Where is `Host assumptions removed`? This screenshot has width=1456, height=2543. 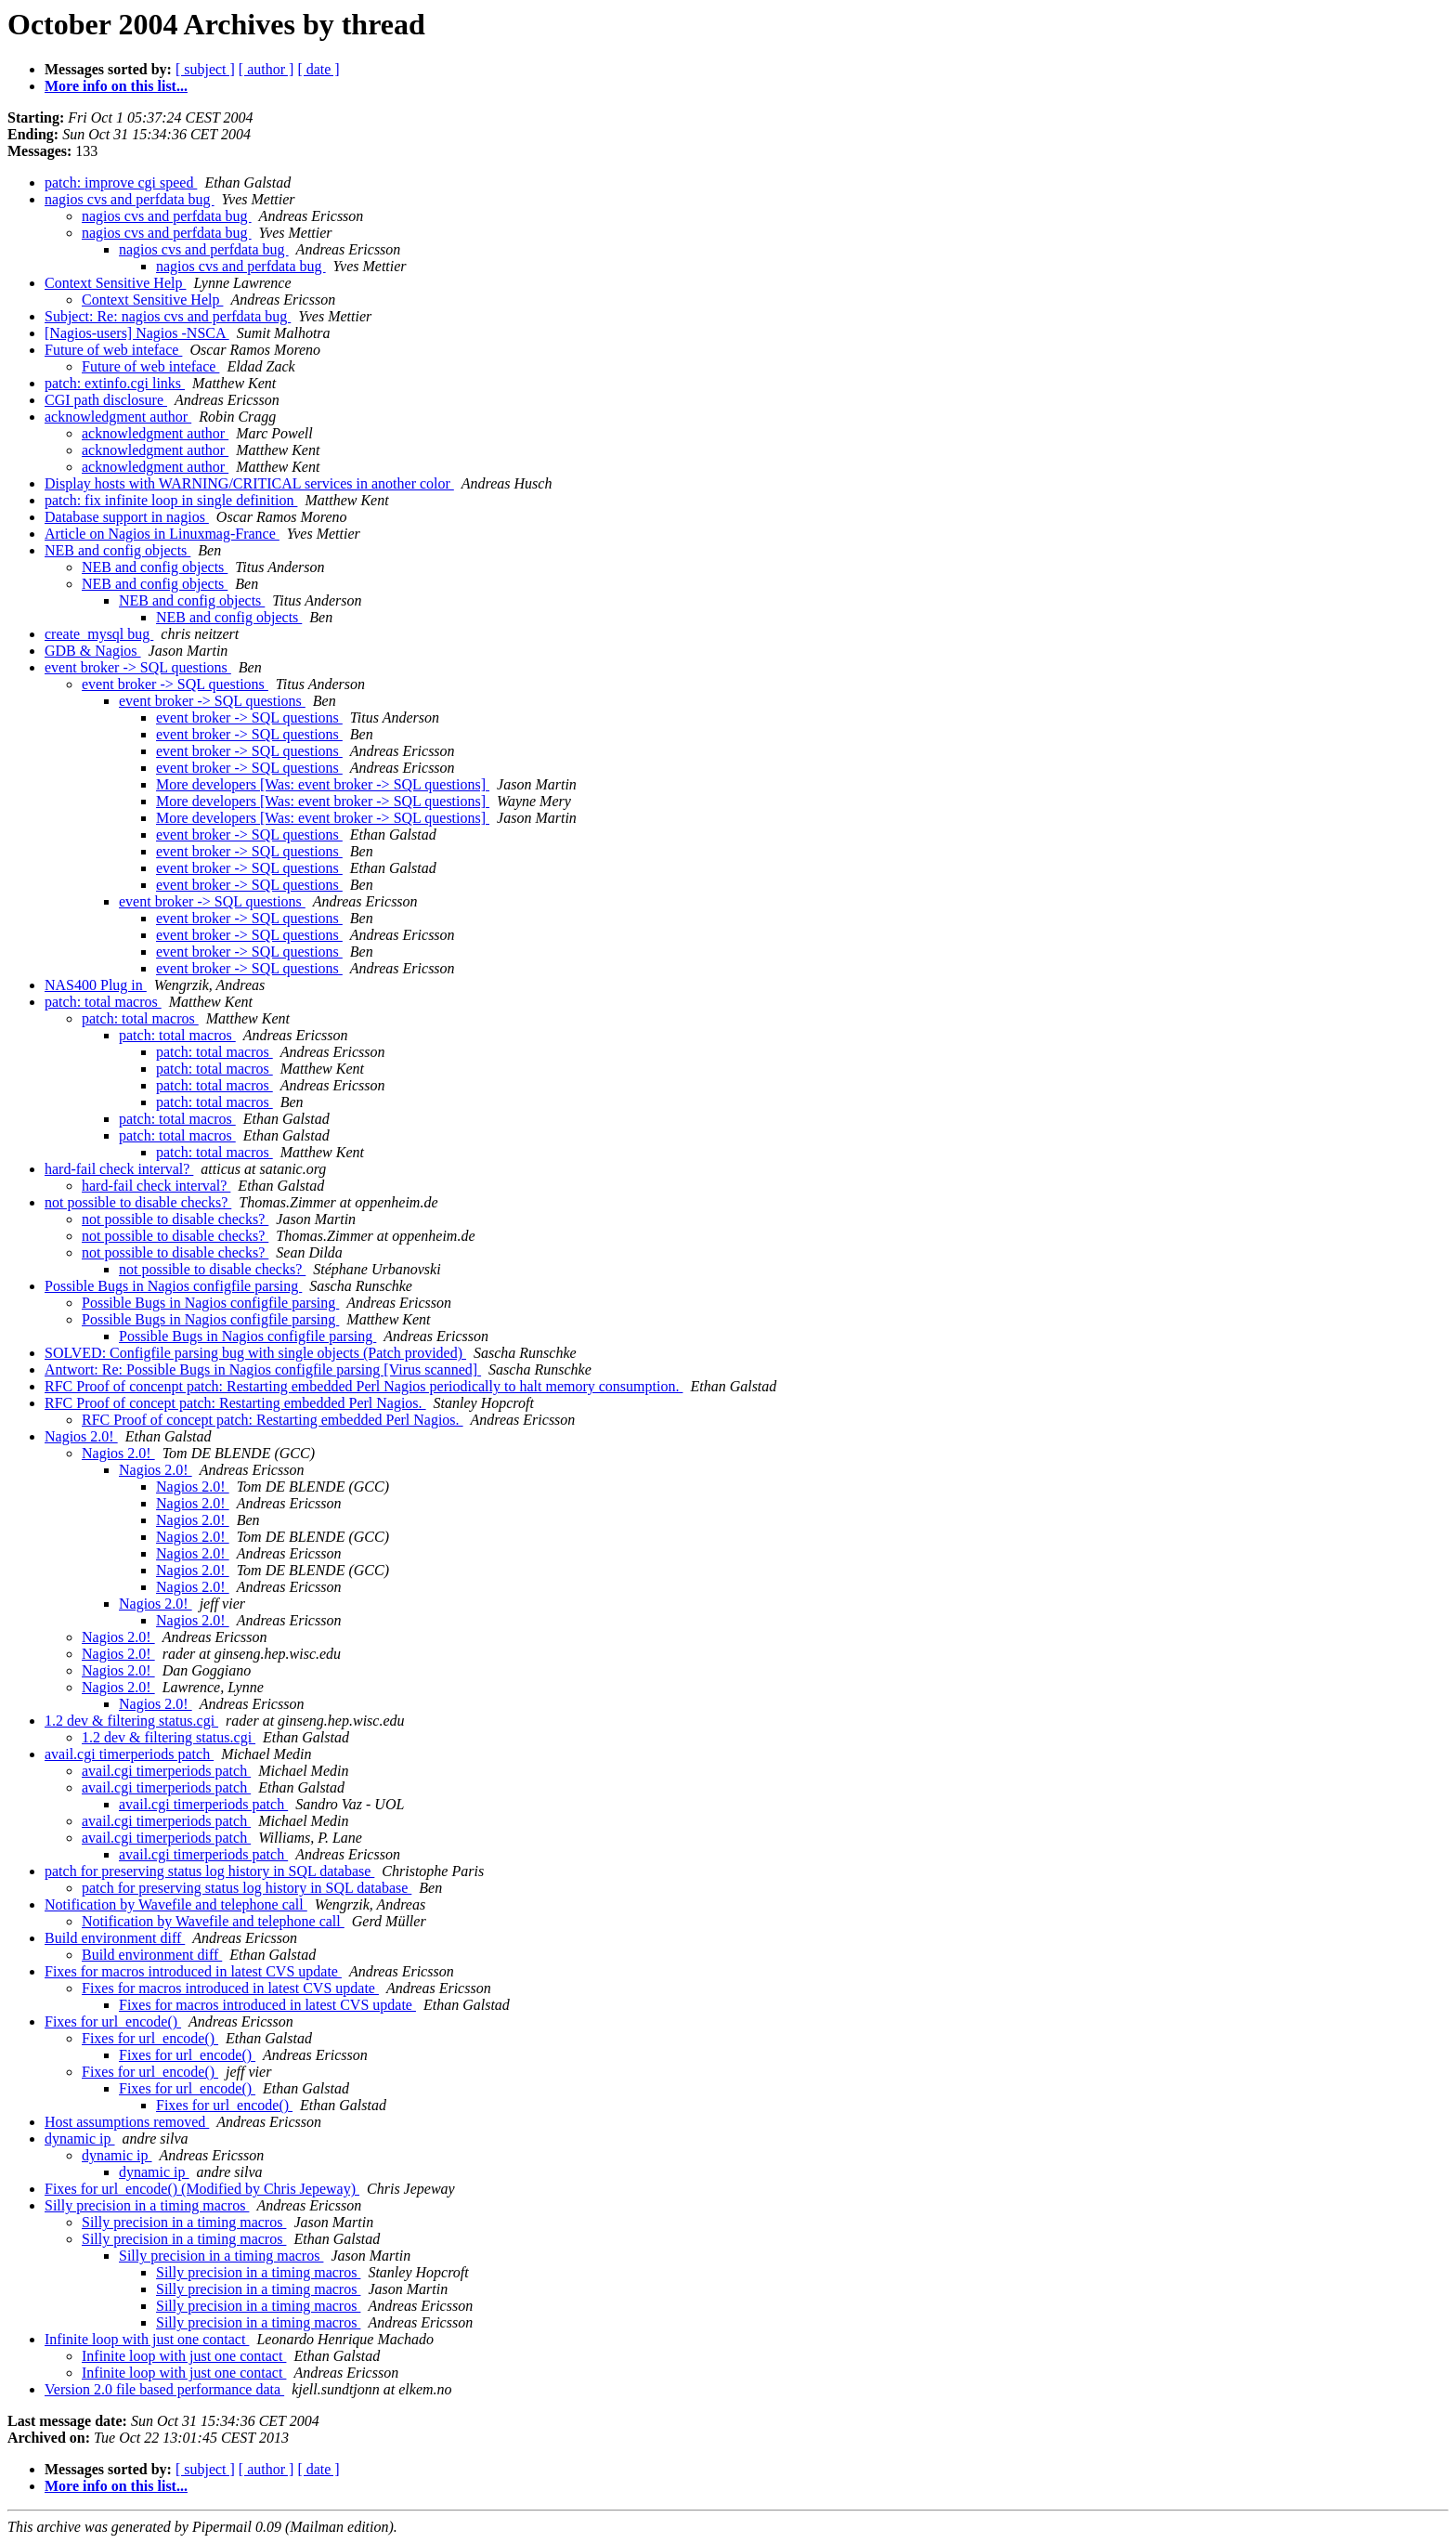
Host assumptions removed is located at coordinates (127, 2122).